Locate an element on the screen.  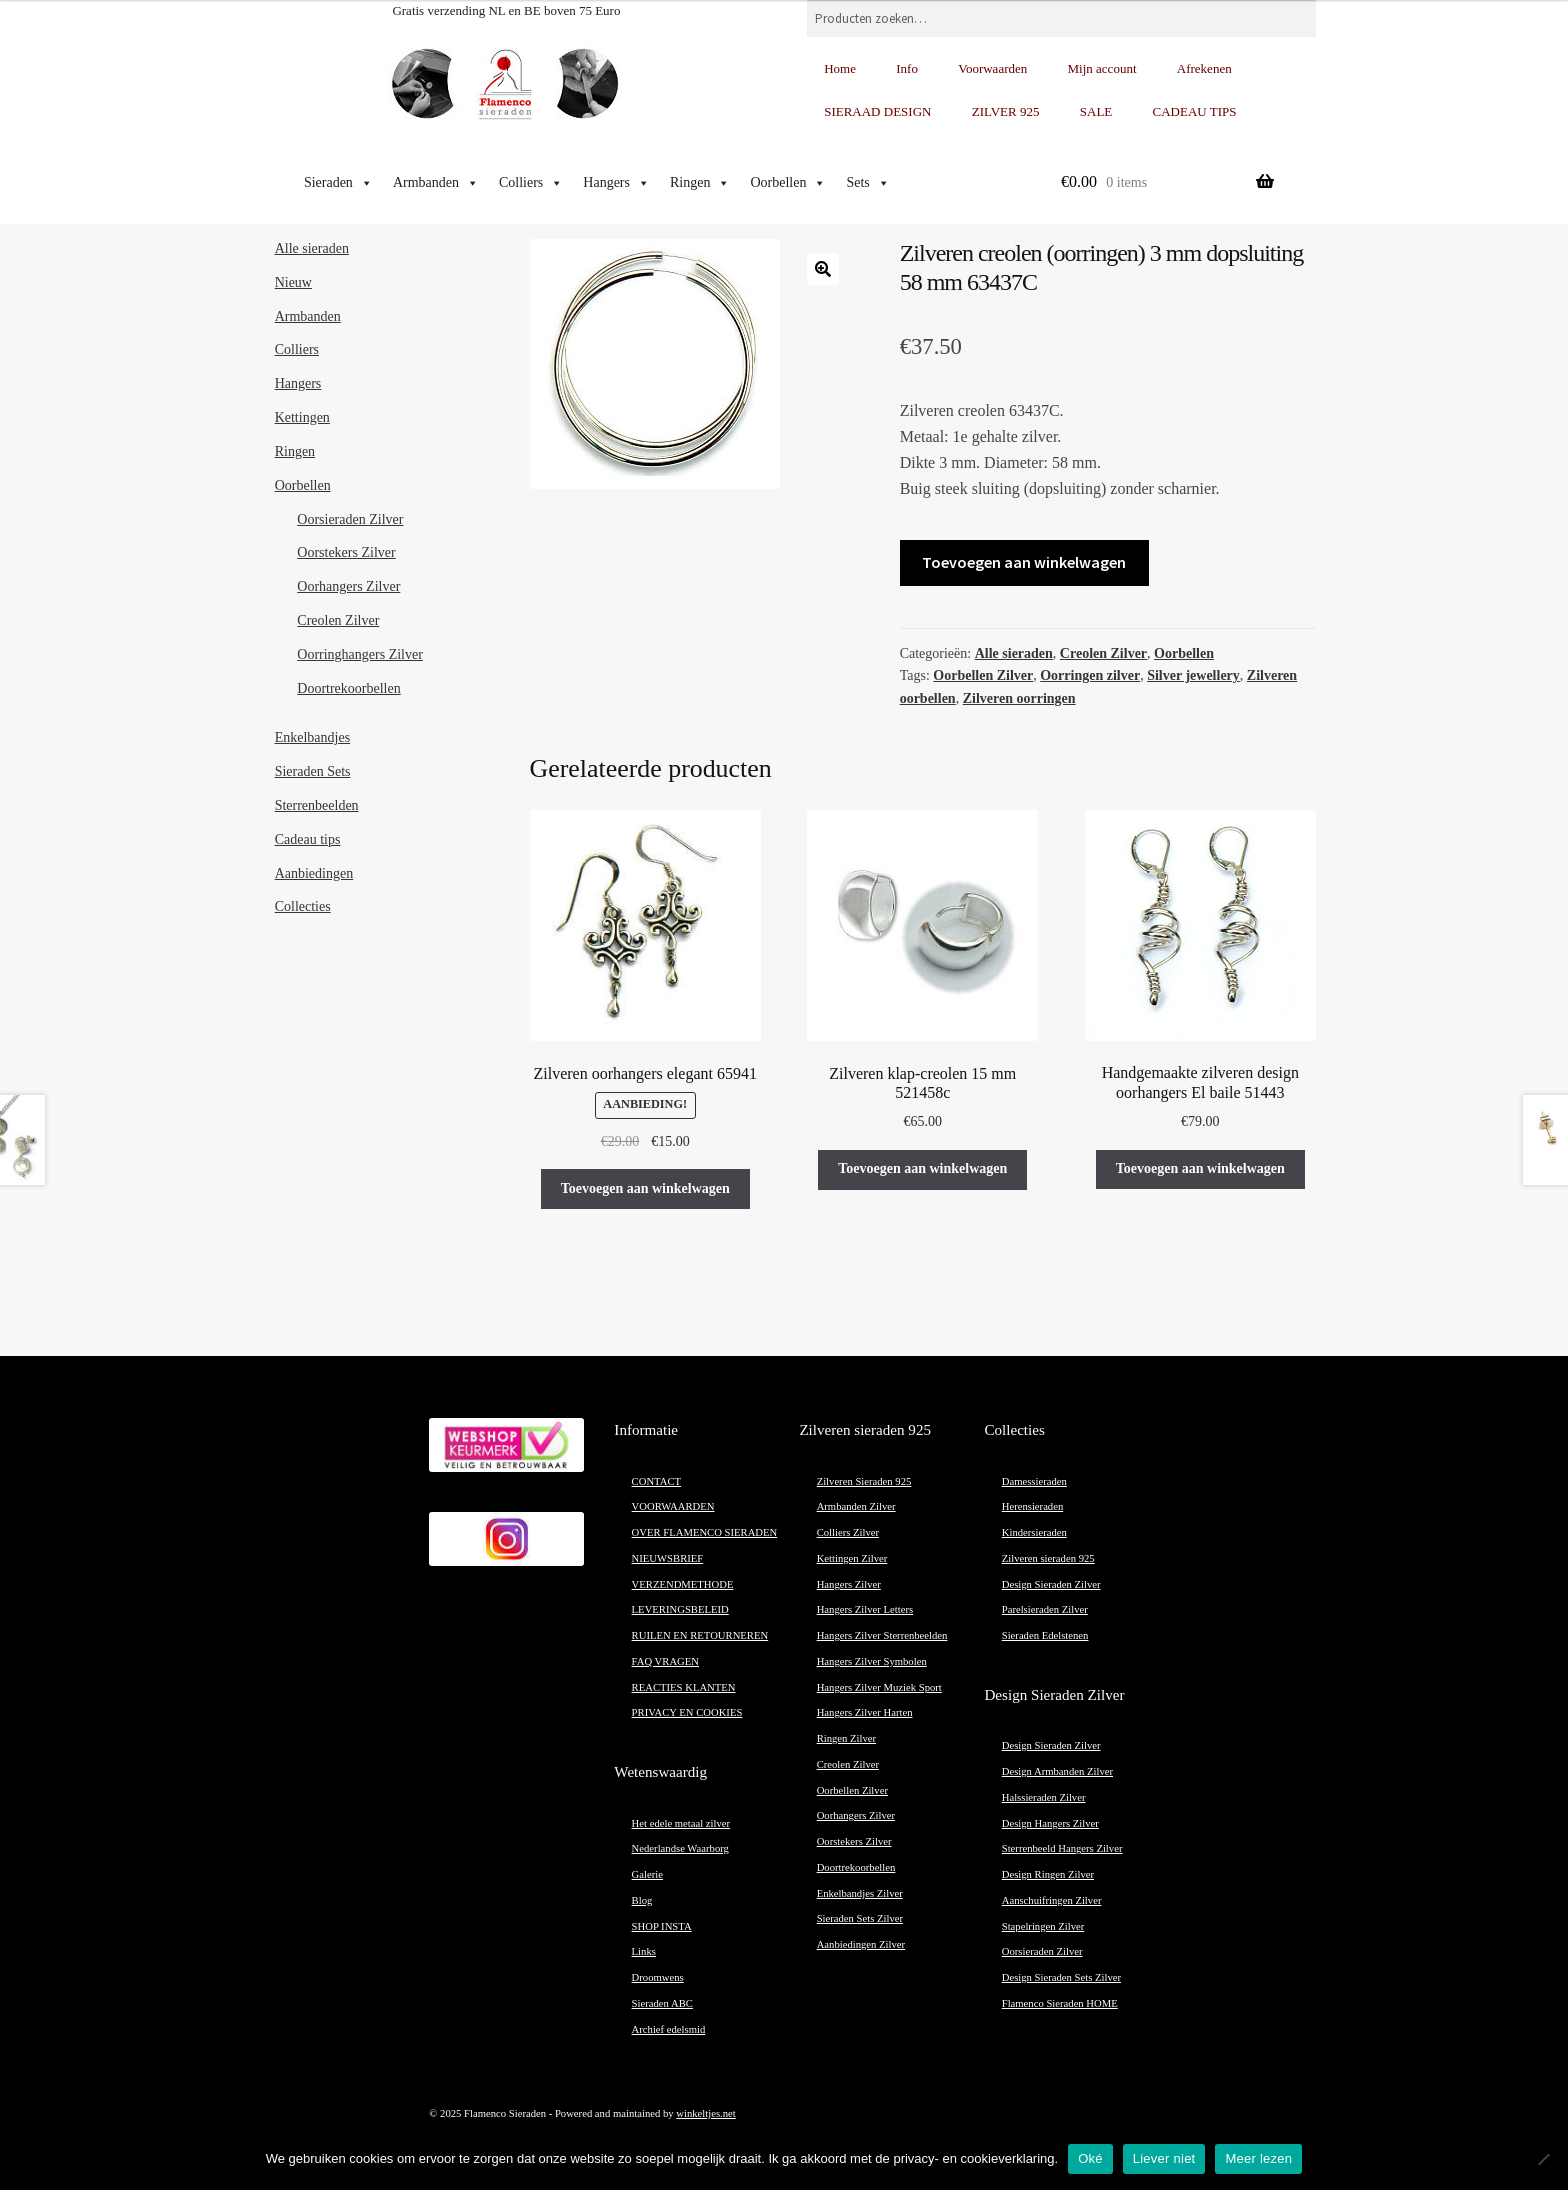
Info is located at coordinates (907, 68).